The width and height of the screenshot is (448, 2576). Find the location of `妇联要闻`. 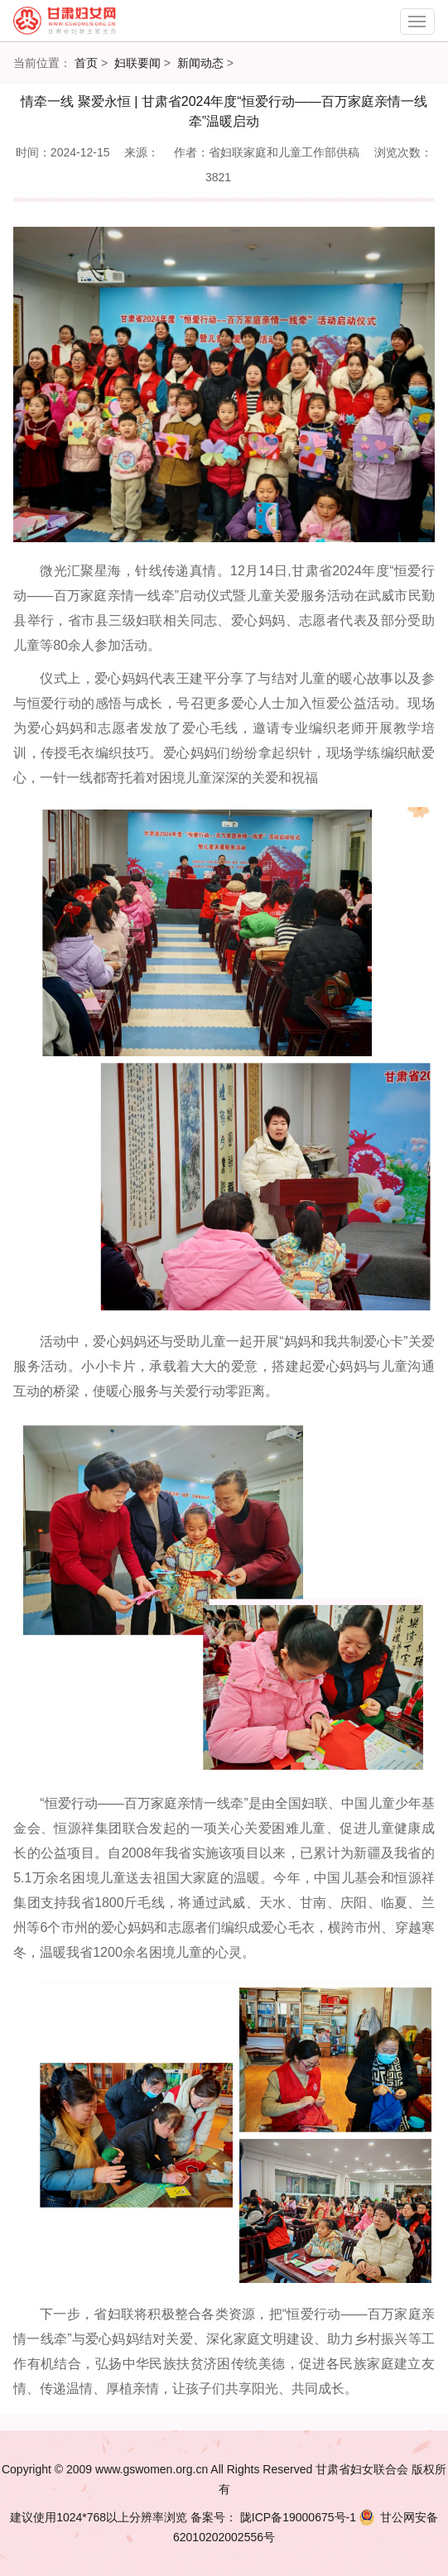

妇联要闻 is located at coordinates (137, 63).